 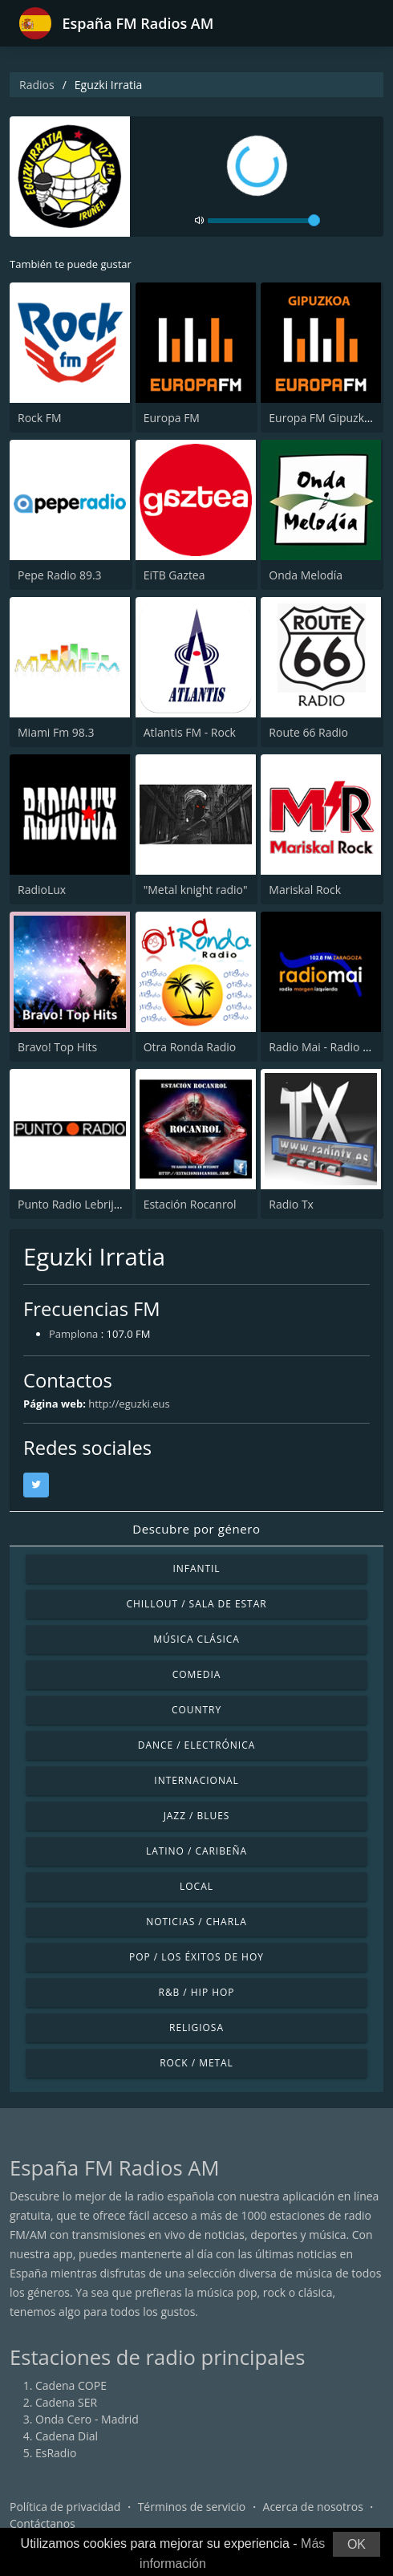 I want to click on Chillout / Sala de estar, so click(x=196, y=1604).